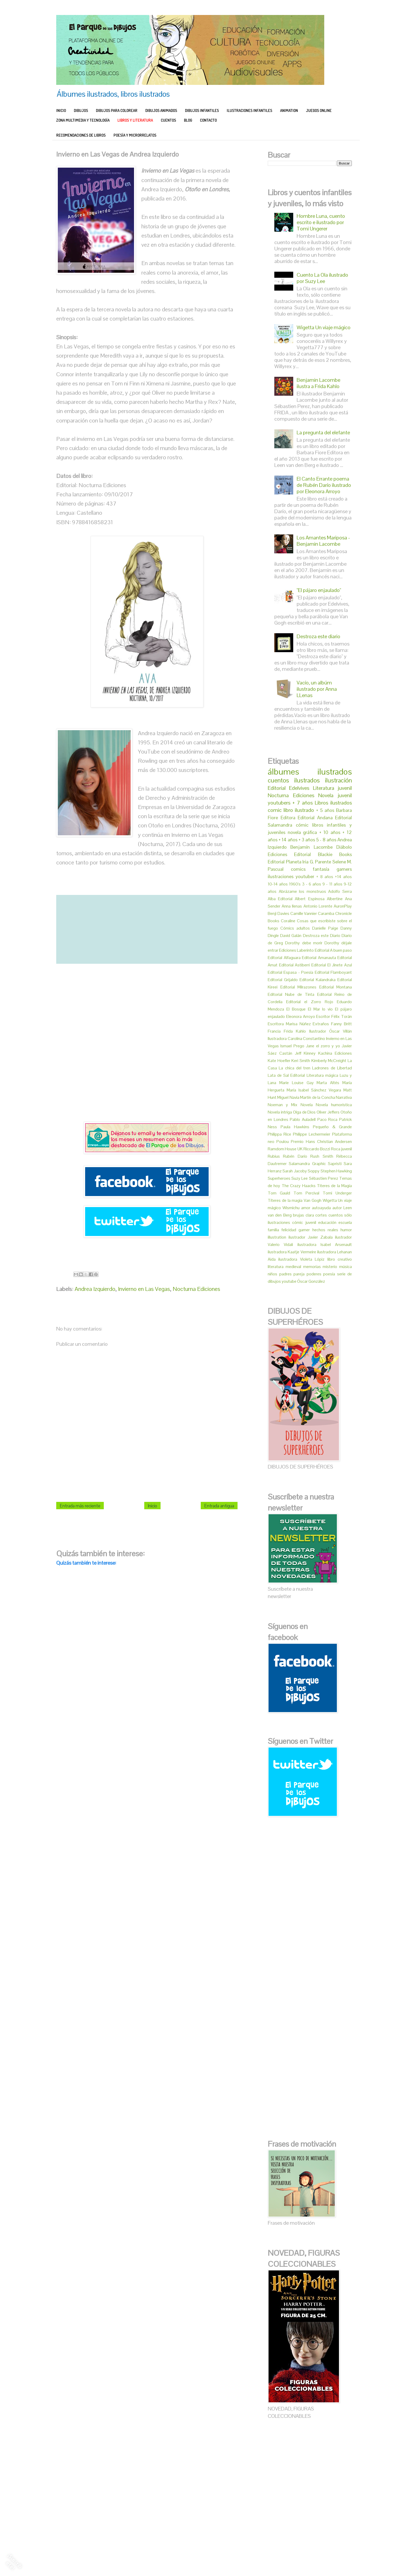 The image size is (412, 2576). I want to click on El Mar lo vio, so click(320, 1009).